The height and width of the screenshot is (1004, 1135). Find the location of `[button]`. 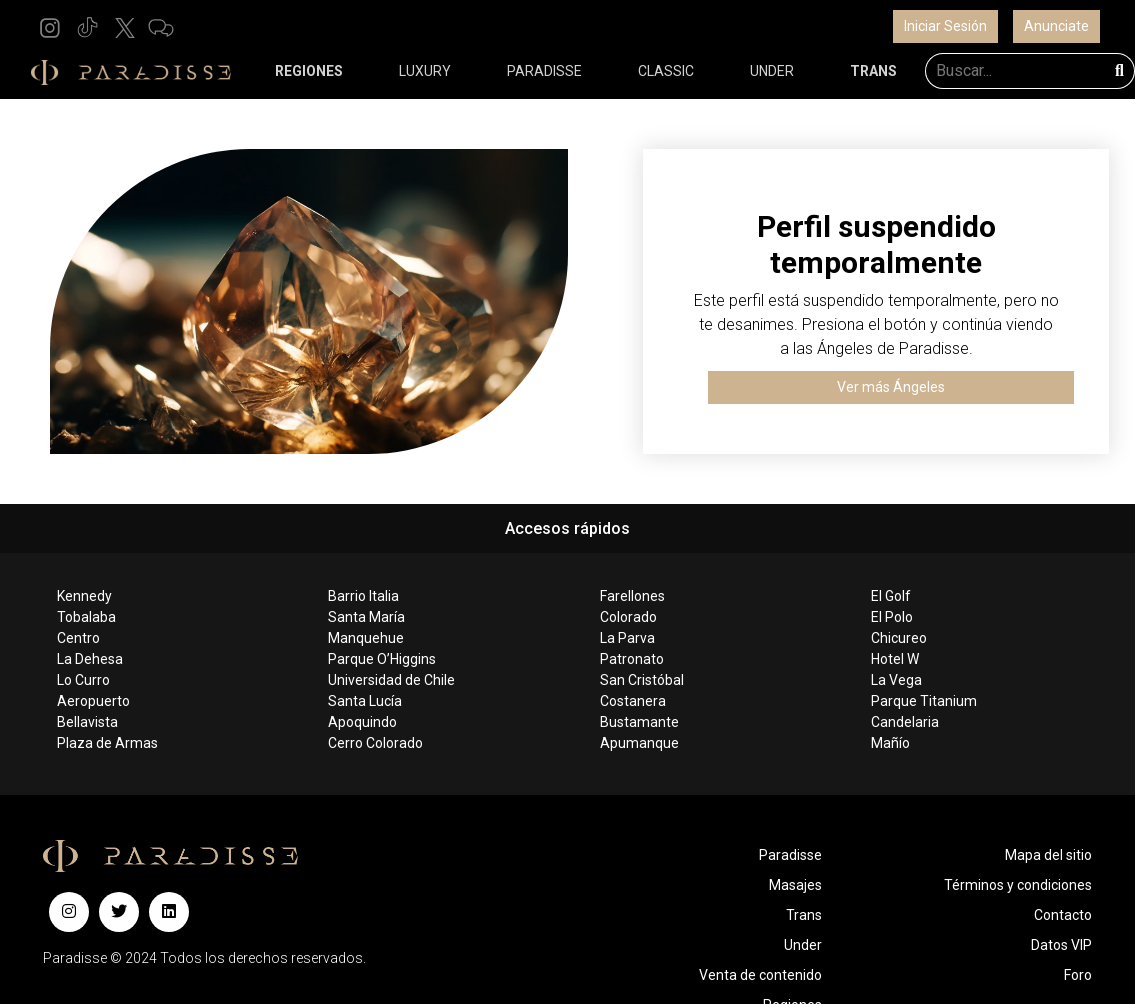

[button] is located at coordinates (50, 26).